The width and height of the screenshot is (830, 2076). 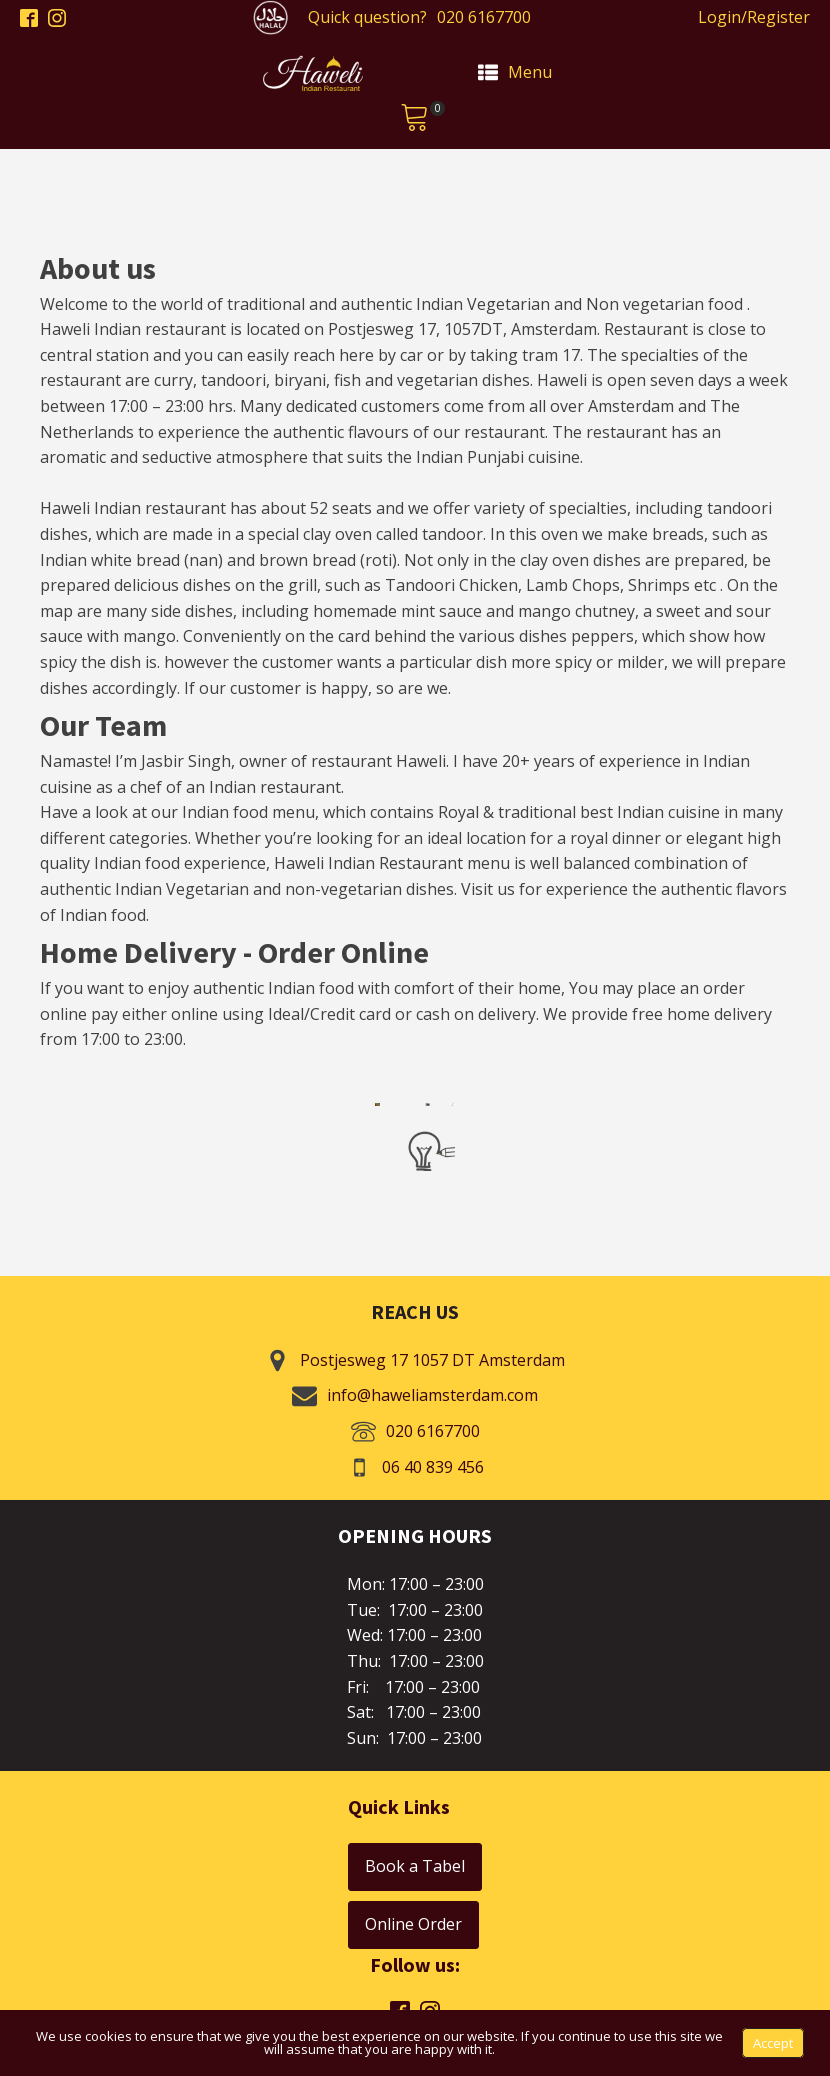 I want to click on Online Order, so click(x=413, y=1924).